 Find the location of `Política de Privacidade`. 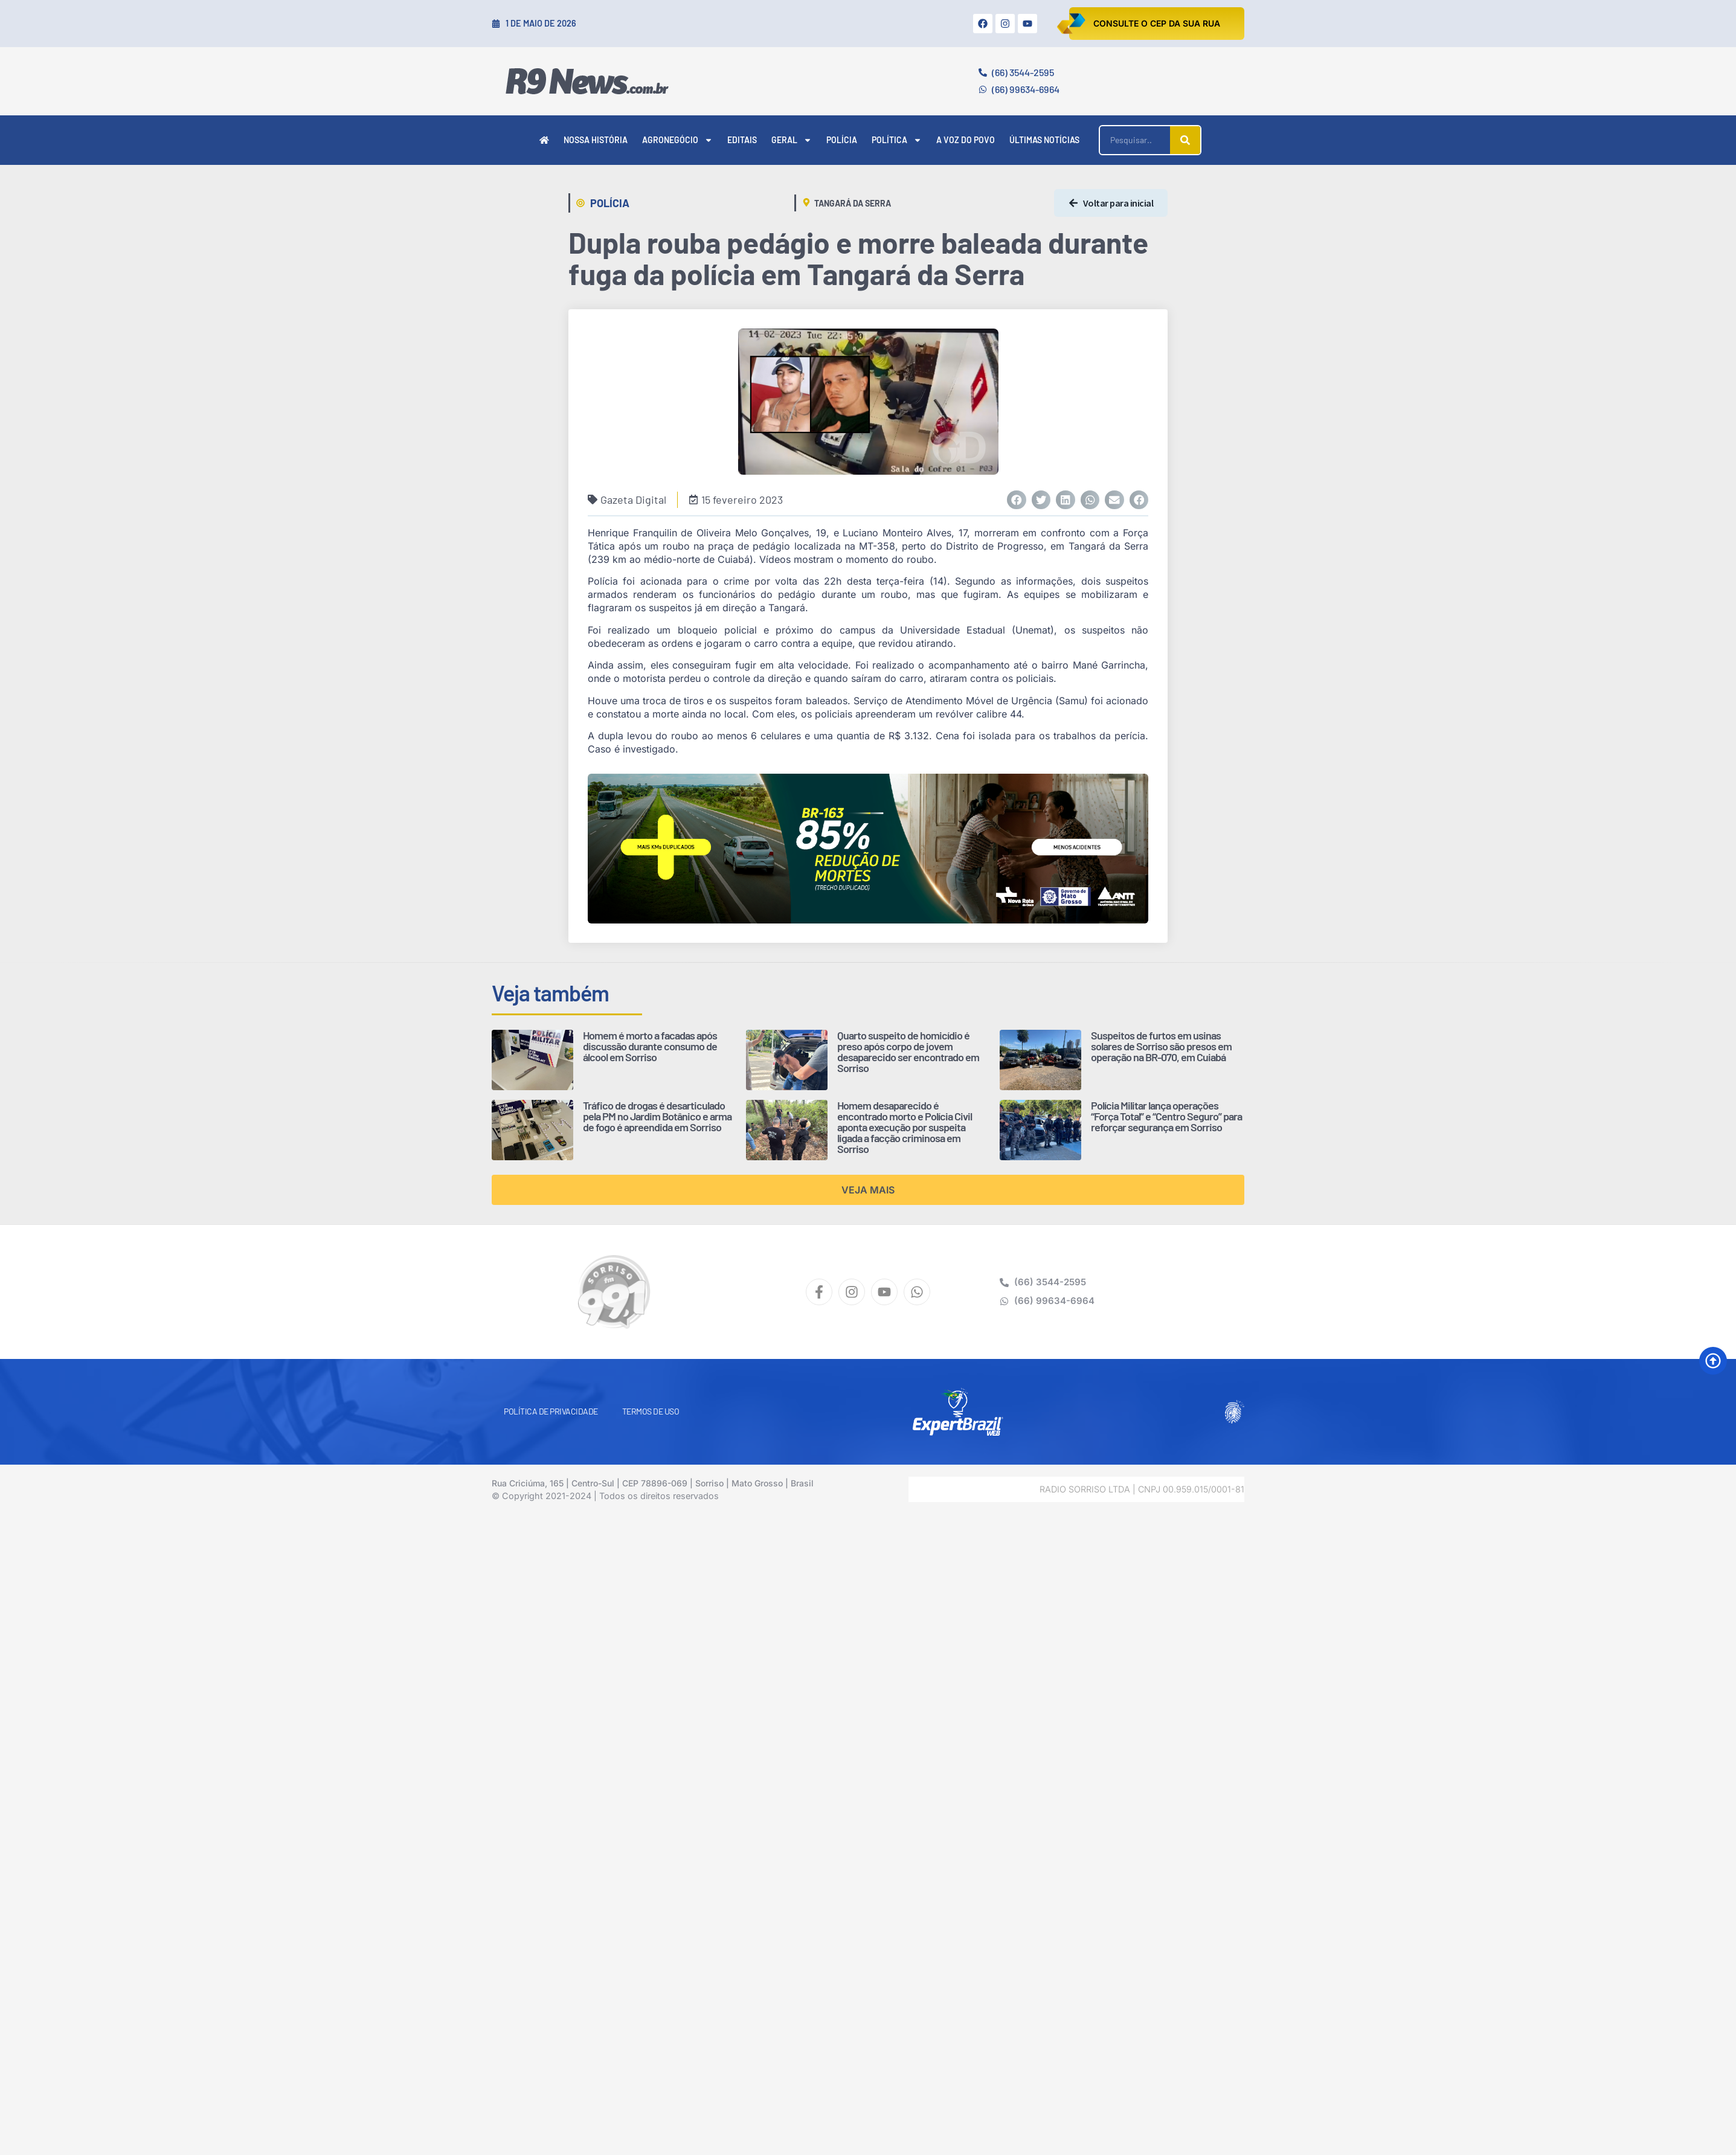

Política de Privacidade is located at coordinates (551, 1411).